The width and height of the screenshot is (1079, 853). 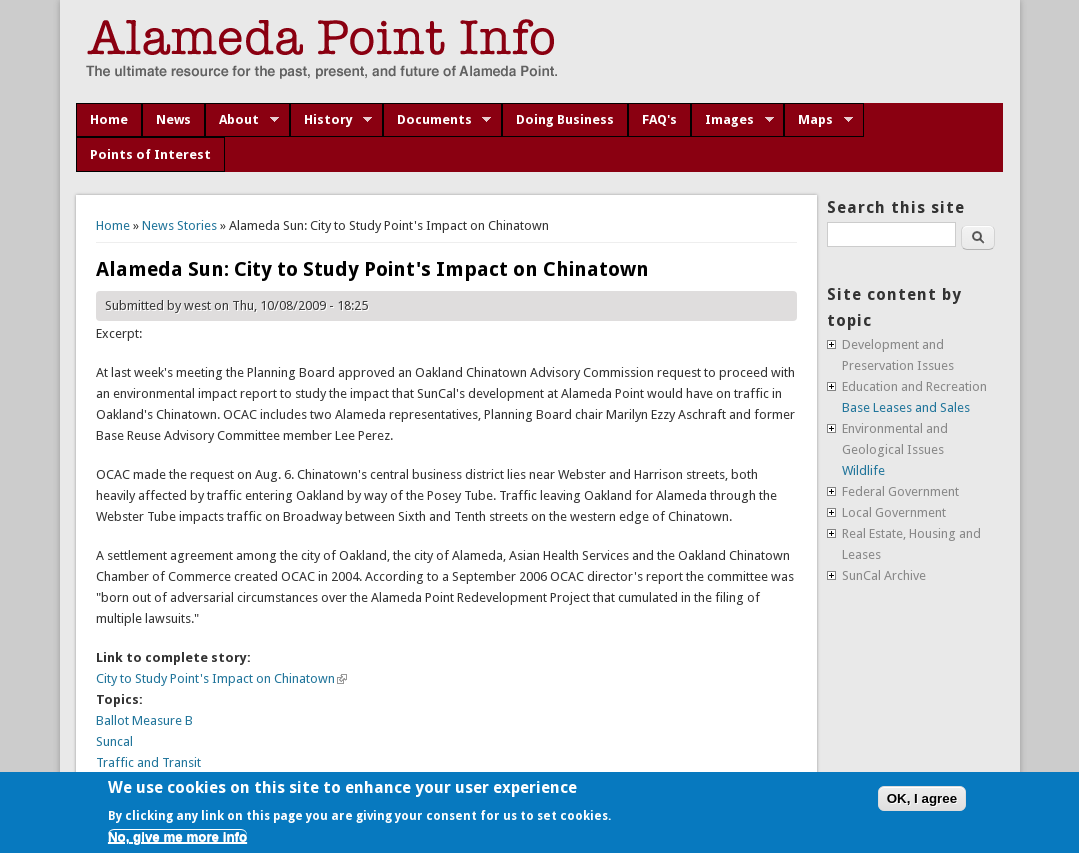 I want to click on Documents, so click(x=437, y=120).